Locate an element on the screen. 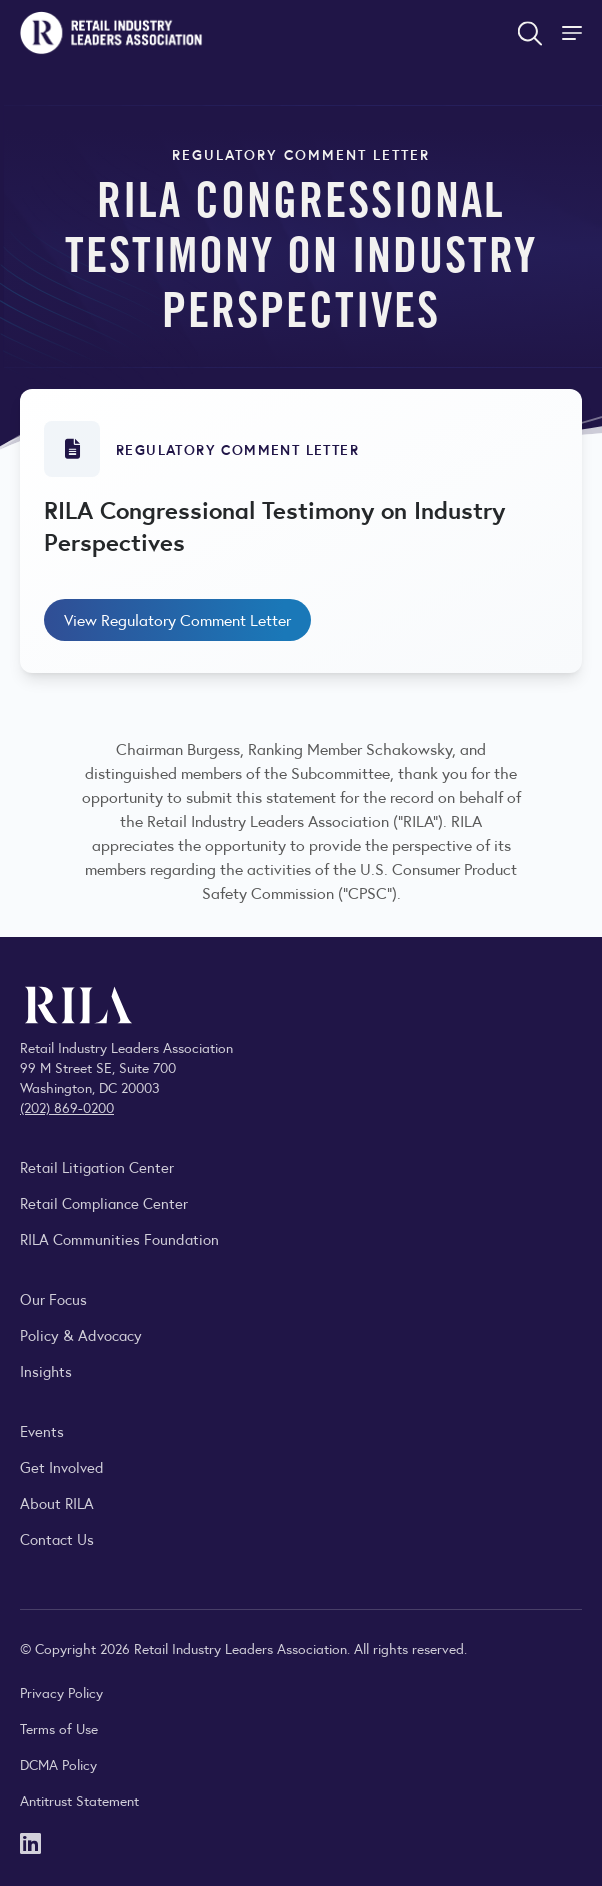  (202) 869-0200 is located at coordinates (67, 1107).